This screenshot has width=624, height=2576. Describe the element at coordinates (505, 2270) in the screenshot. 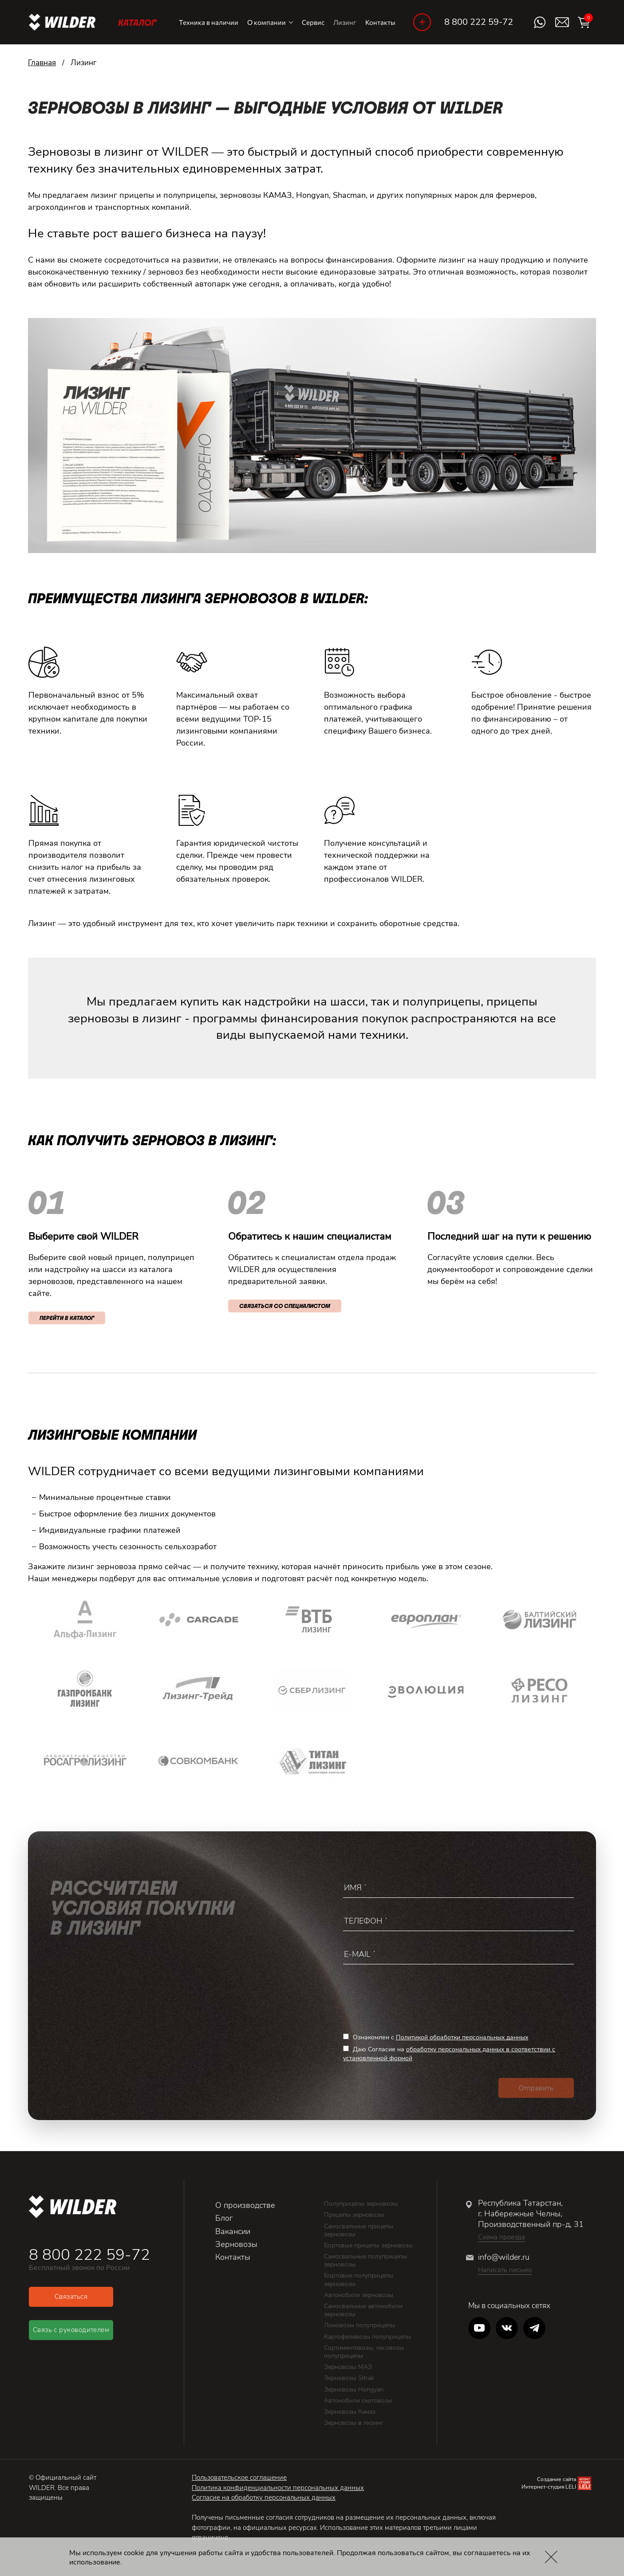

I see `Написать письмо` at that location.